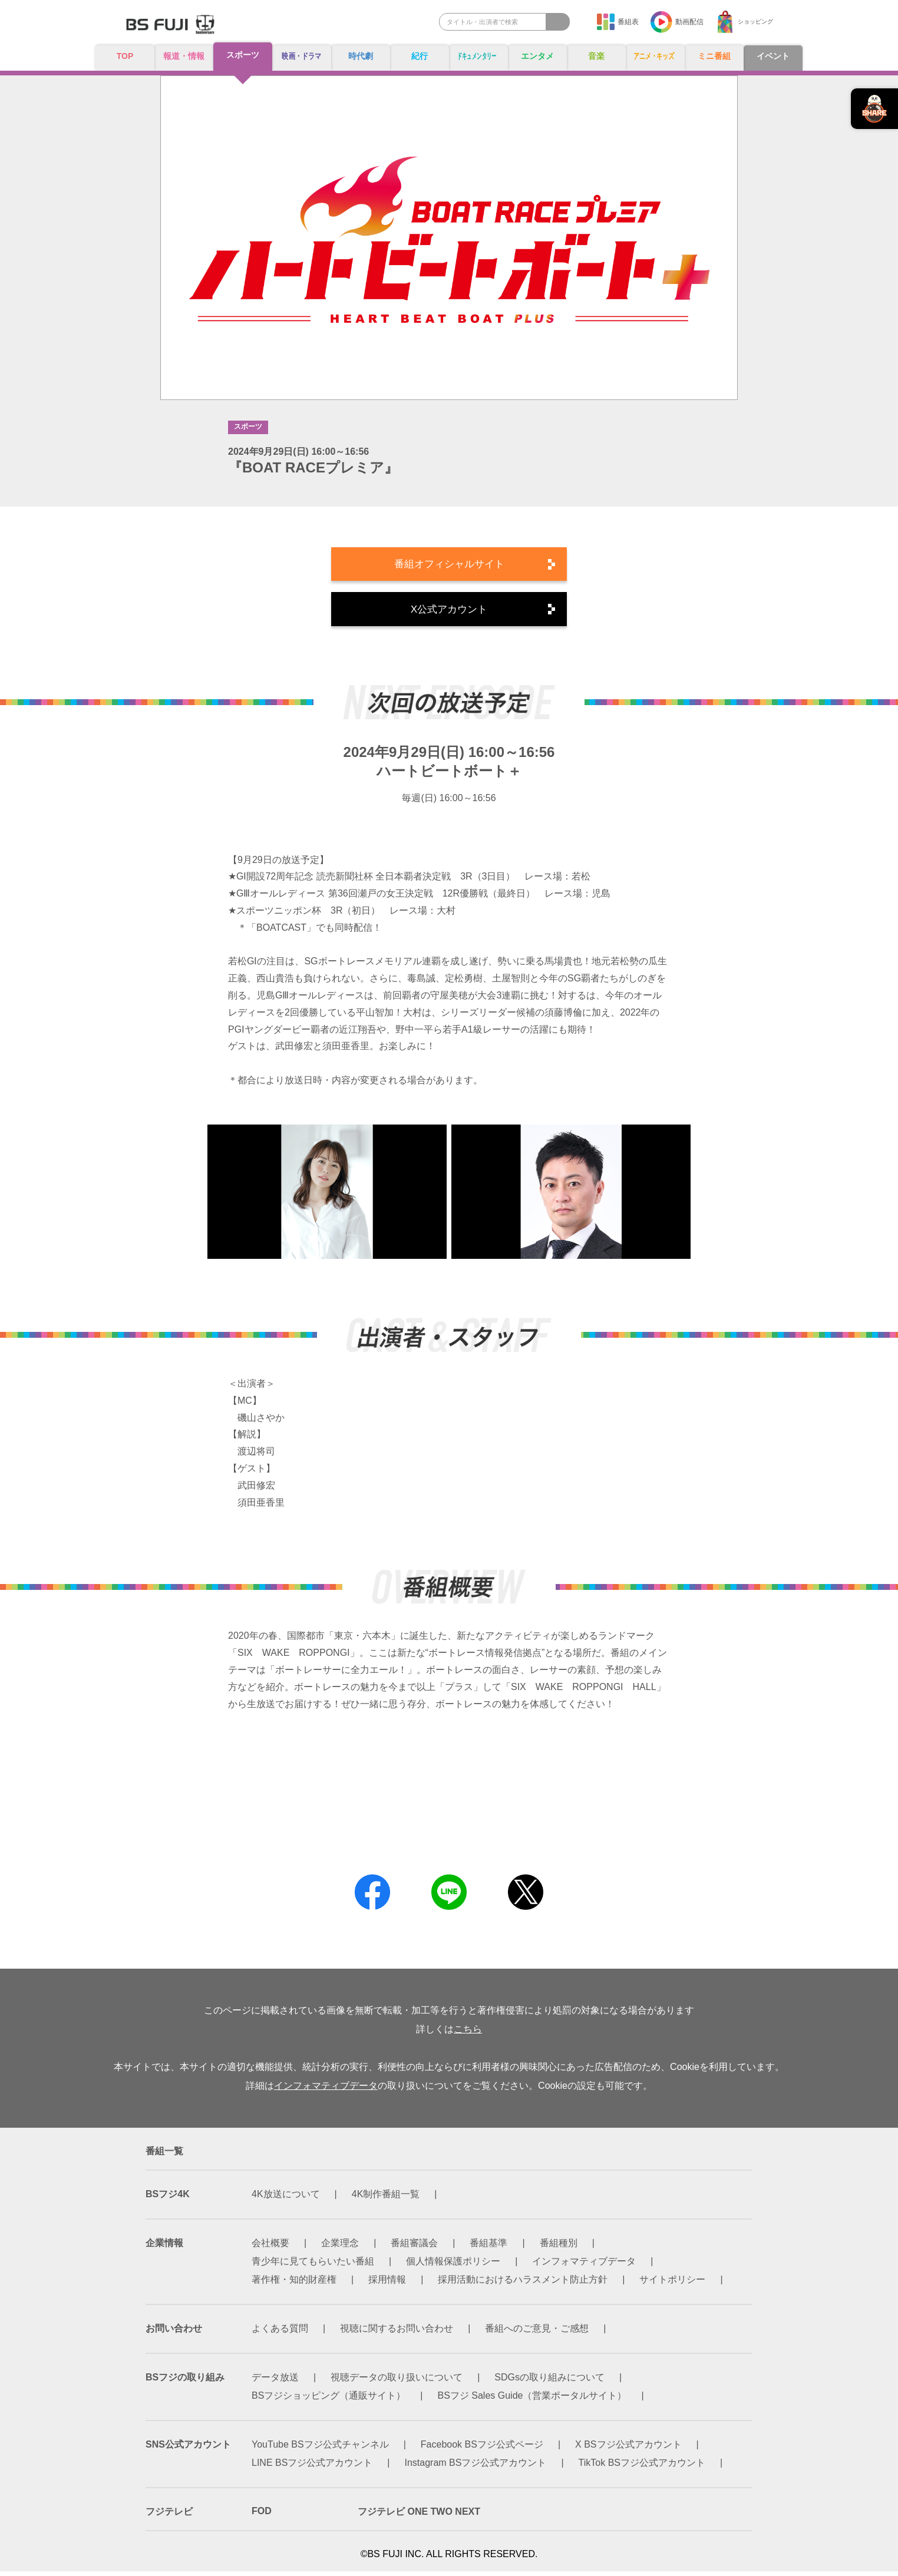  What do you see at coordinates (387, 2284) in the screenshot?
I see `採用情報` at bounding box center [387, 2284].